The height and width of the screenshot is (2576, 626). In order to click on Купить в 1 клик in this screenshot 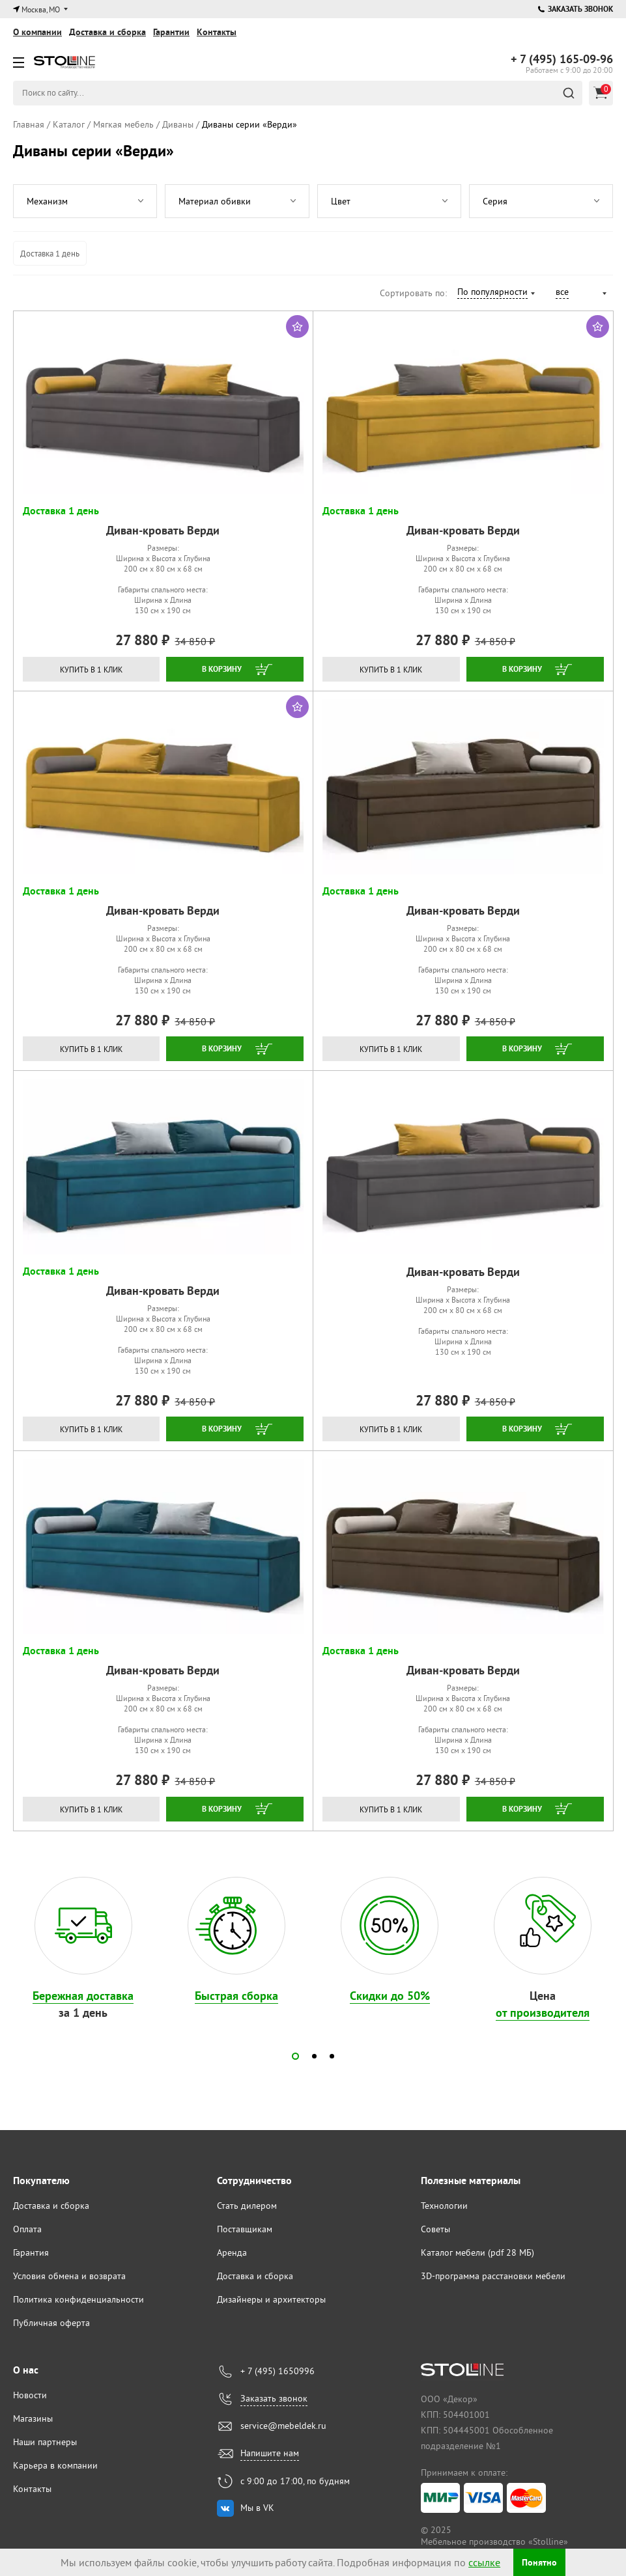, I will do `click(91, 669)`.